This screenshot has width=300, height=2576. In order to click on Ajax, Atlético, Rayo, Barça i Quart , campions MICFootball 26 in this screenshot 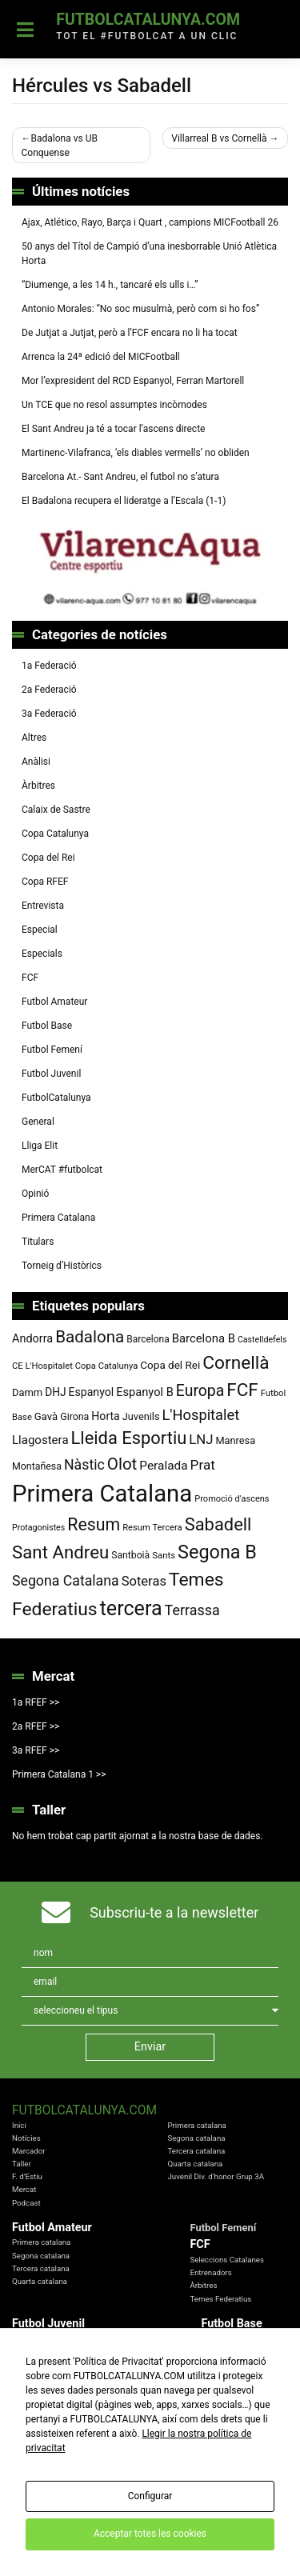, I will do `click(150, 222)`.